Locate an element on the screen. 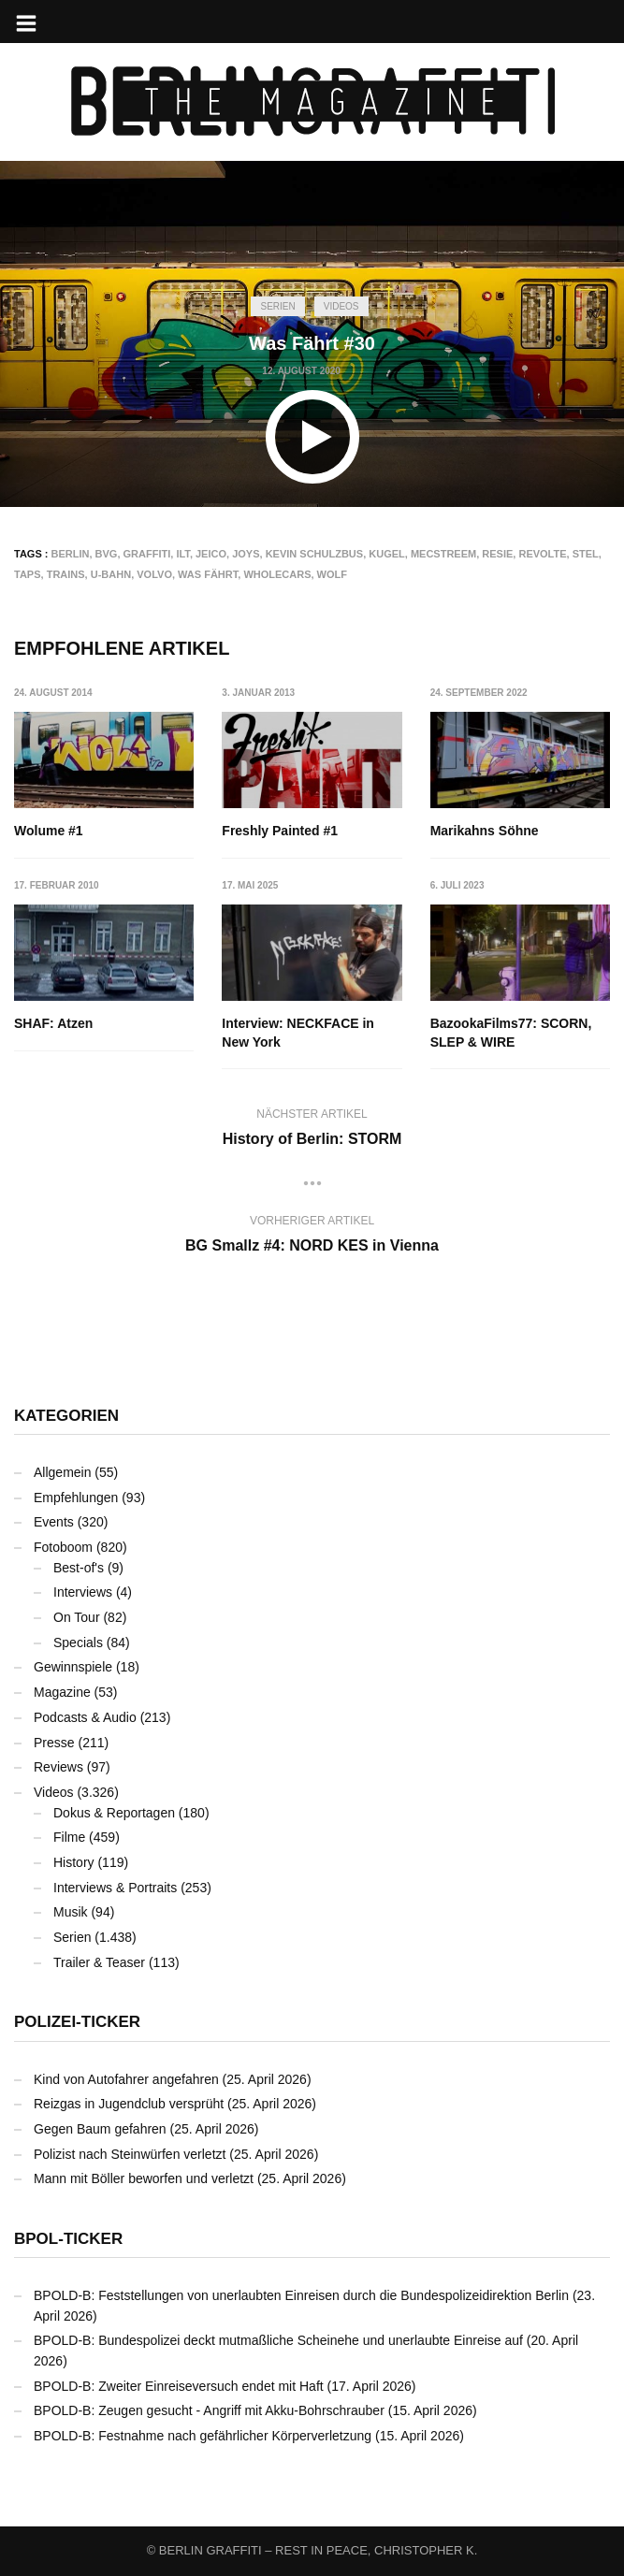 The height and width of the screenshot is (2576, 624). Filme is located at coordinates (69, 1837).